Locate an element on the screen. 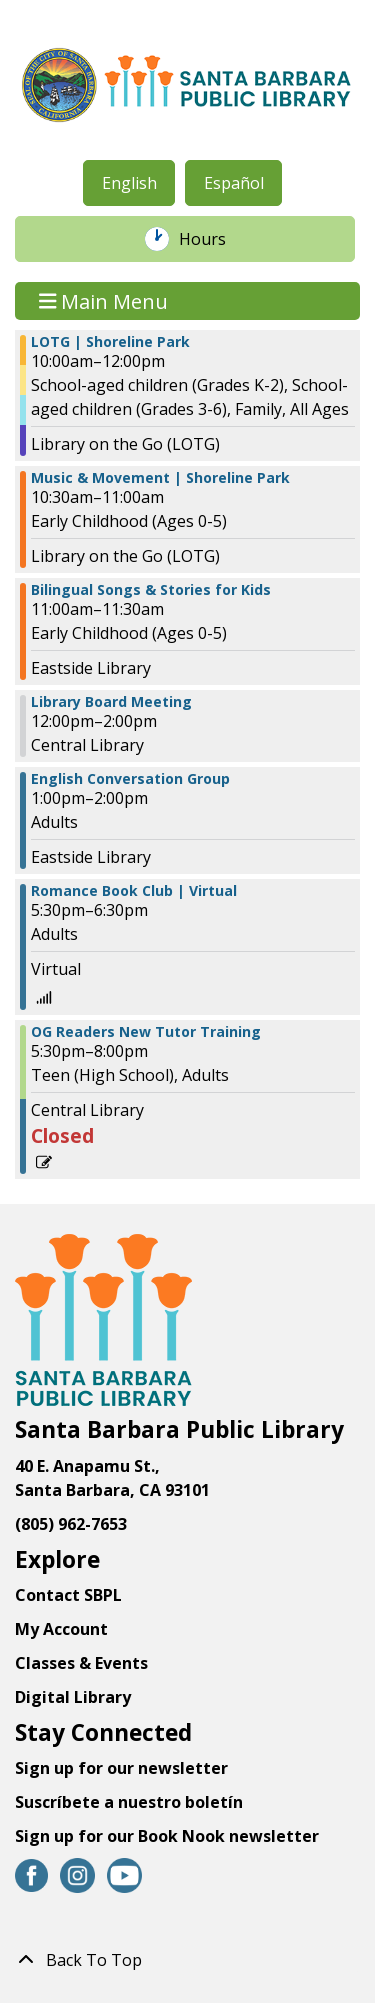  Español is located at coordinates (234, 183).